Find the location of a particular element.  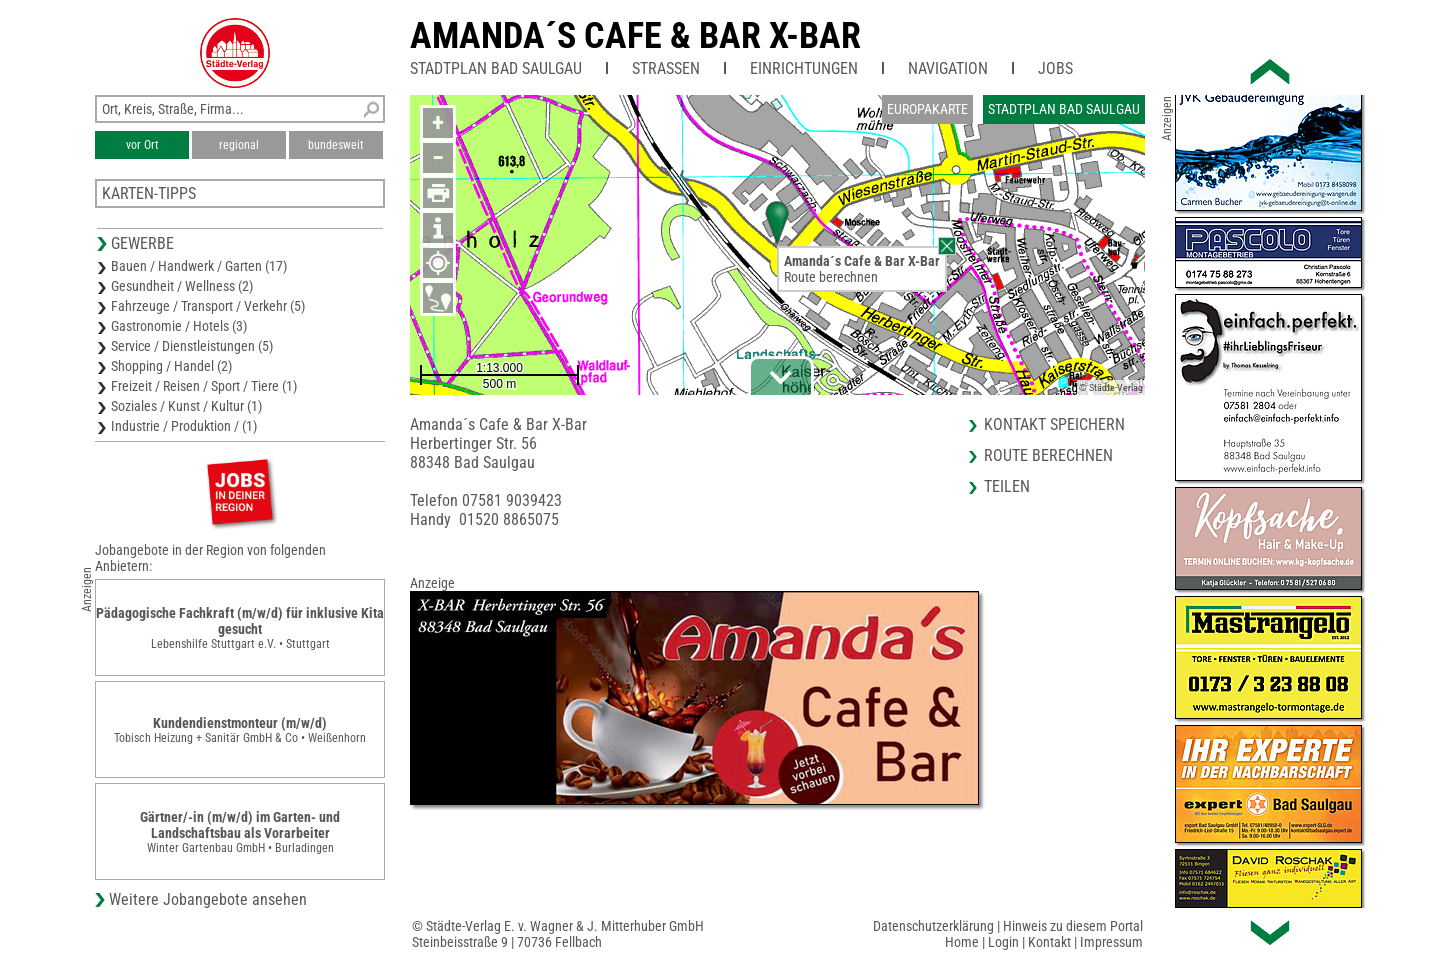

Weitere Jobangebote ansehen is located at coordinates (208, 899).